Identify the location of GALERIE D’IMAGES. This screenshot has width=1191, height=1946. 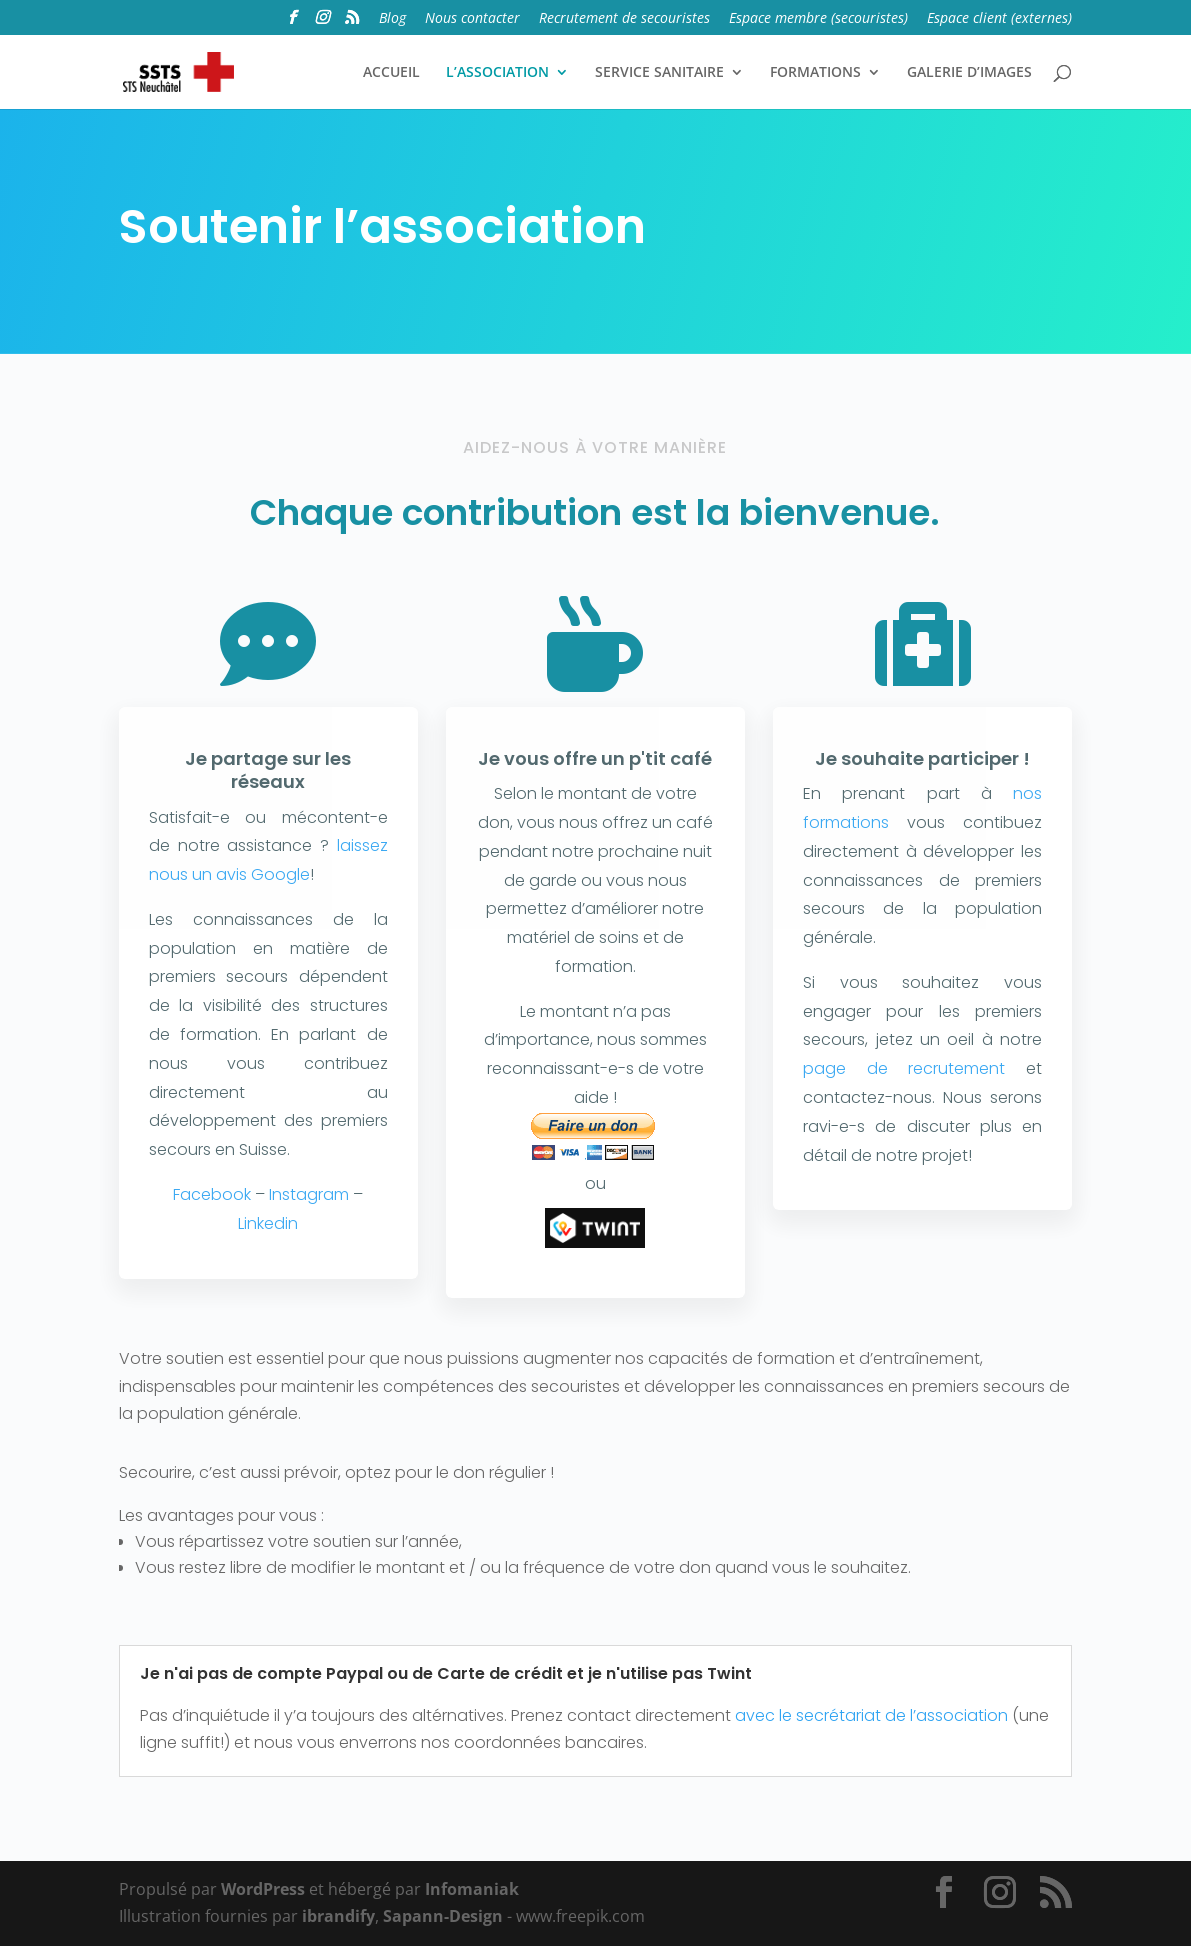
(969, 73).